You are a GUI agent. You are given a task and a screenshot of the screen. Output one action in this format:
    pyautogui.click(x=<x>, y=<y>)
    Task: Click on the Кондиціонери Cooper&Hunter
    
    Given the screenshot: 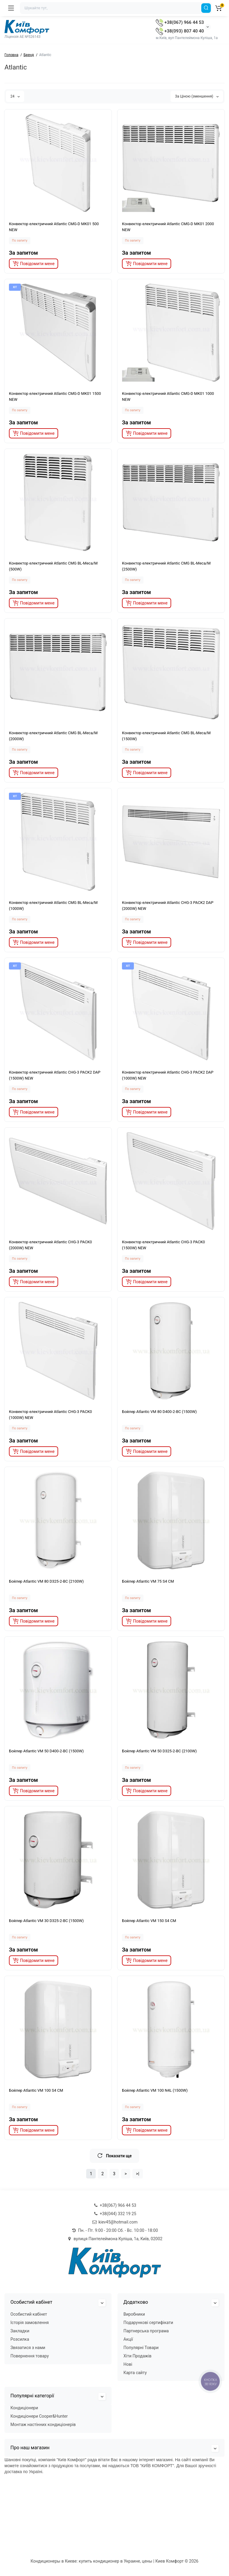 What is the action you would take?
    pyautogui.click(x=39, y=2416)
    